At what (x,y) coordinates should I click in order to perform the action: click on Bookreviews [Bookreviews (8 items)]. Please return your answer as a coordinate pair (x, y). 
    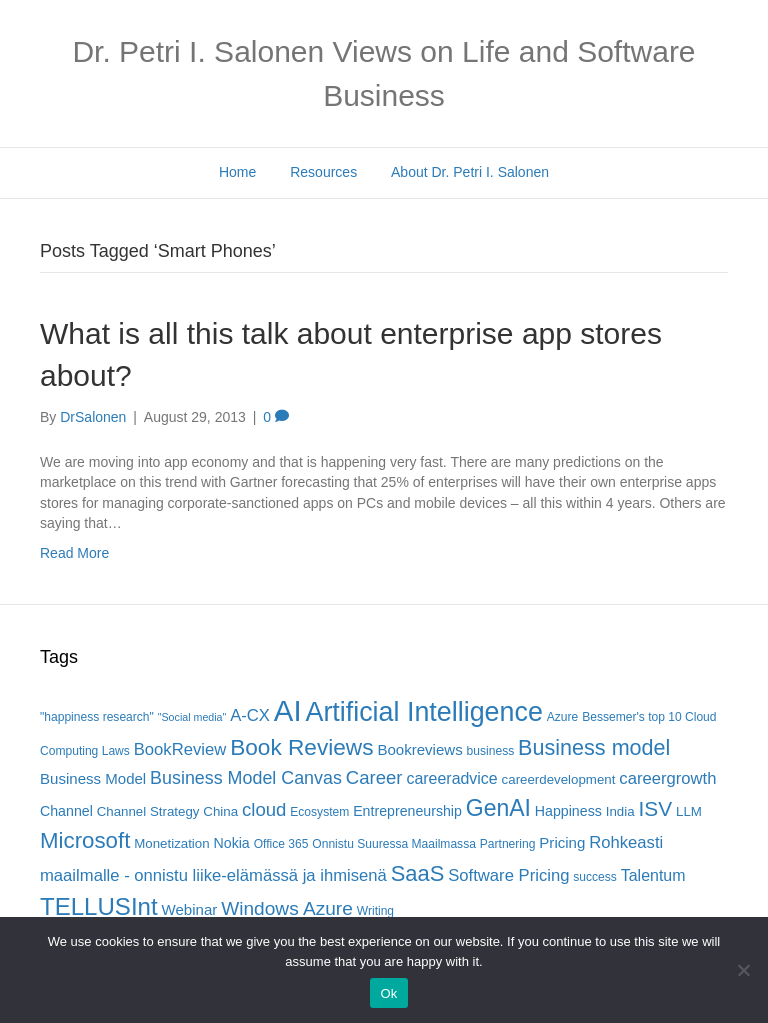
    Looking at the image, I should click on (419, 749).